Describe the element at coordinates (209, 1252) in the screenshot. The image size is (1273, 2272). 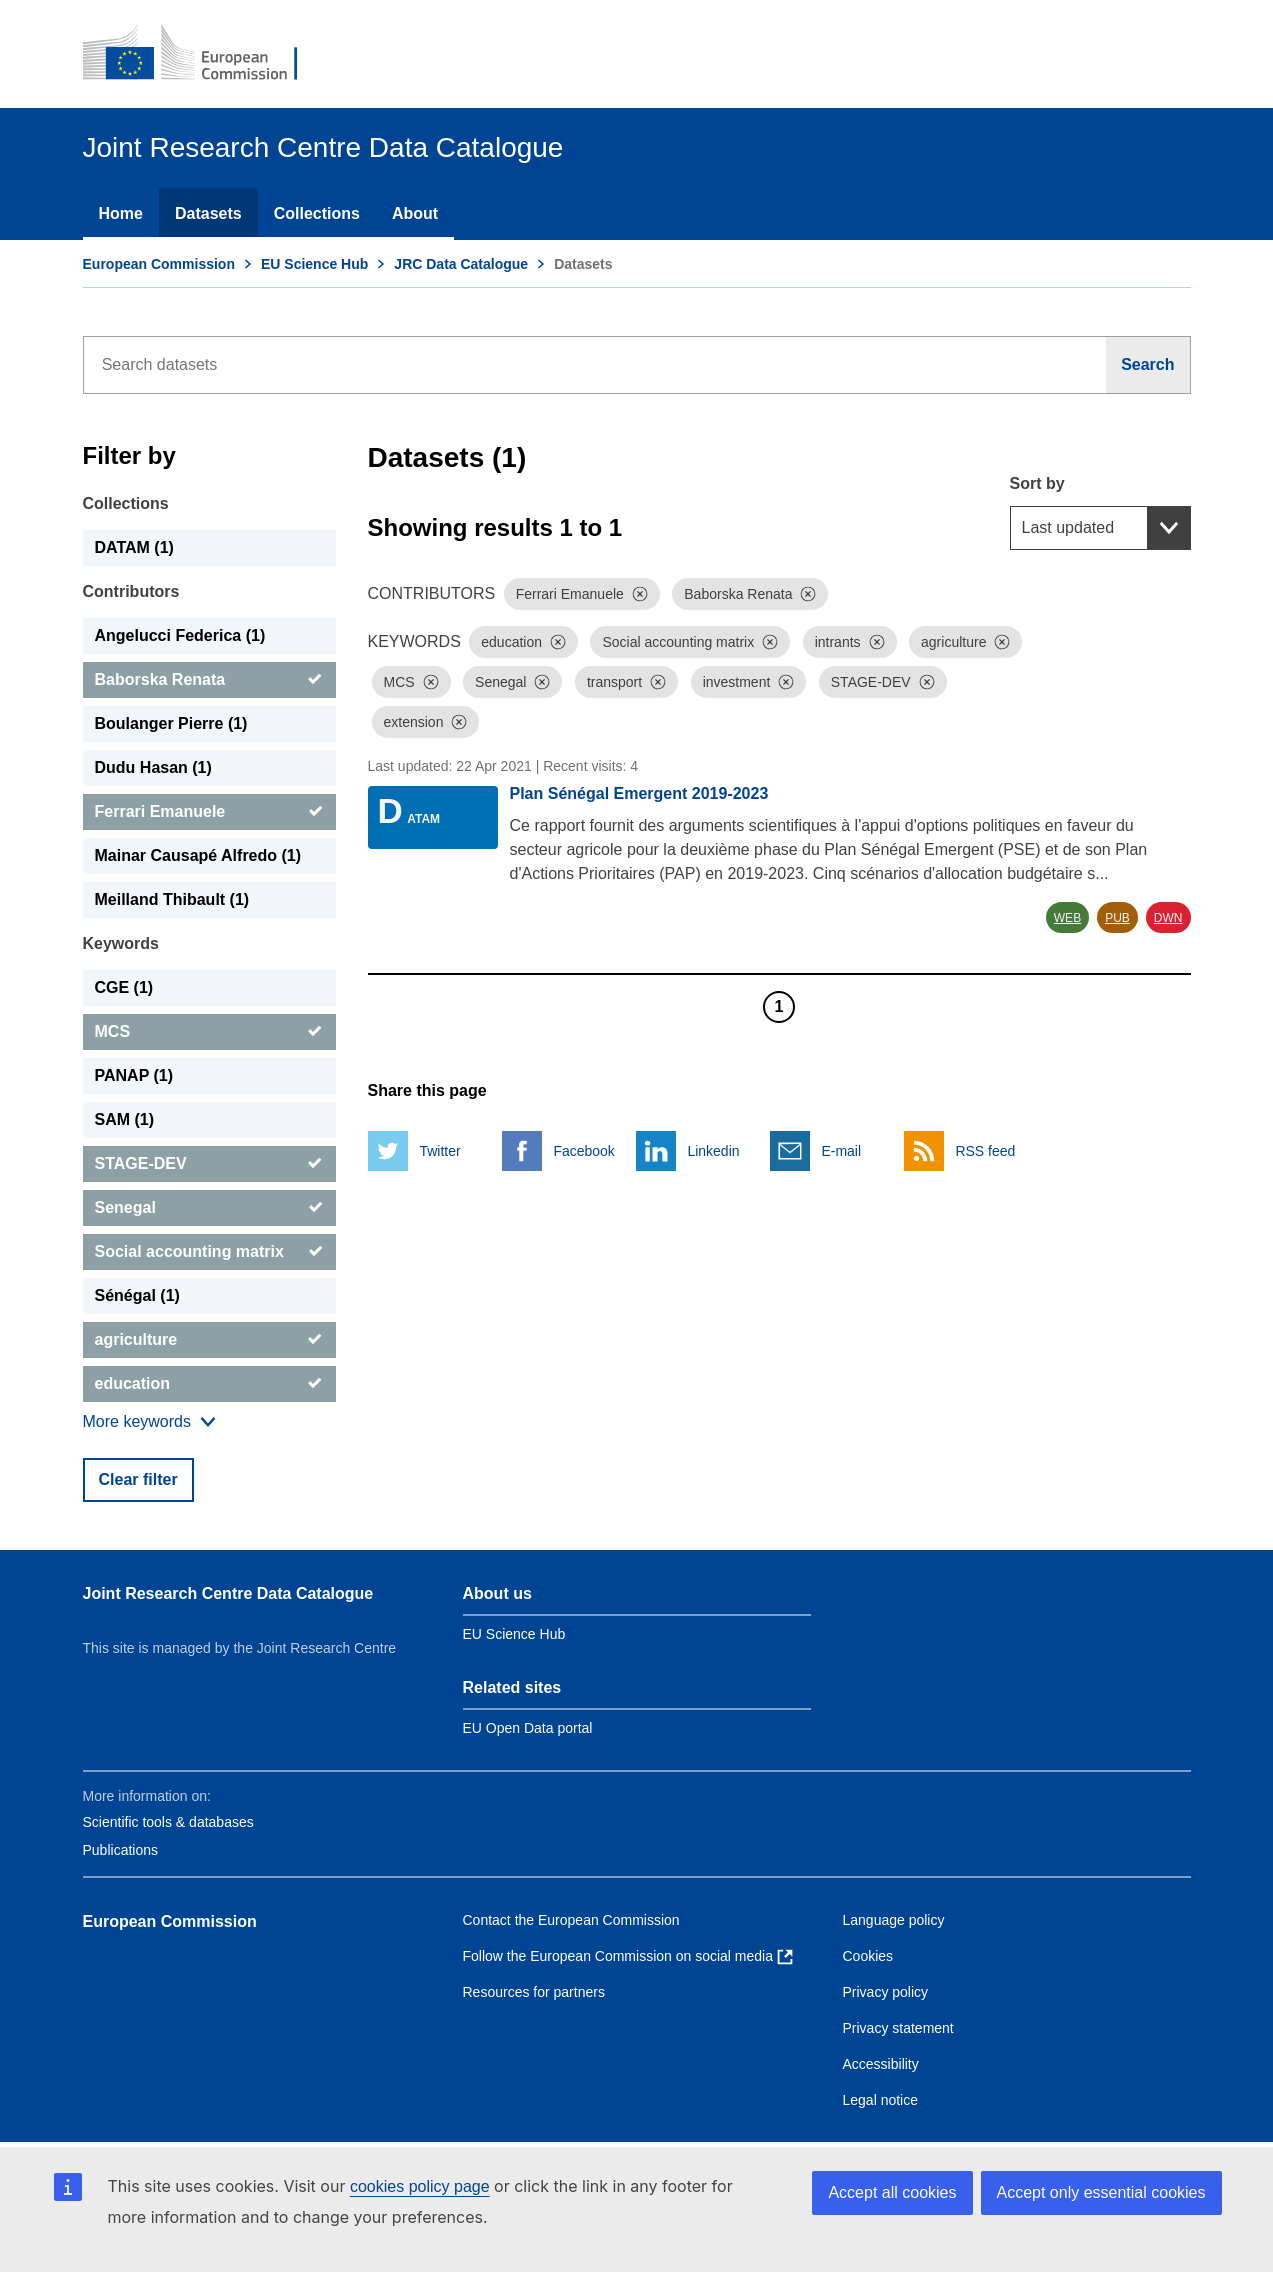
I see `[Social accounting matrix]` at that location.